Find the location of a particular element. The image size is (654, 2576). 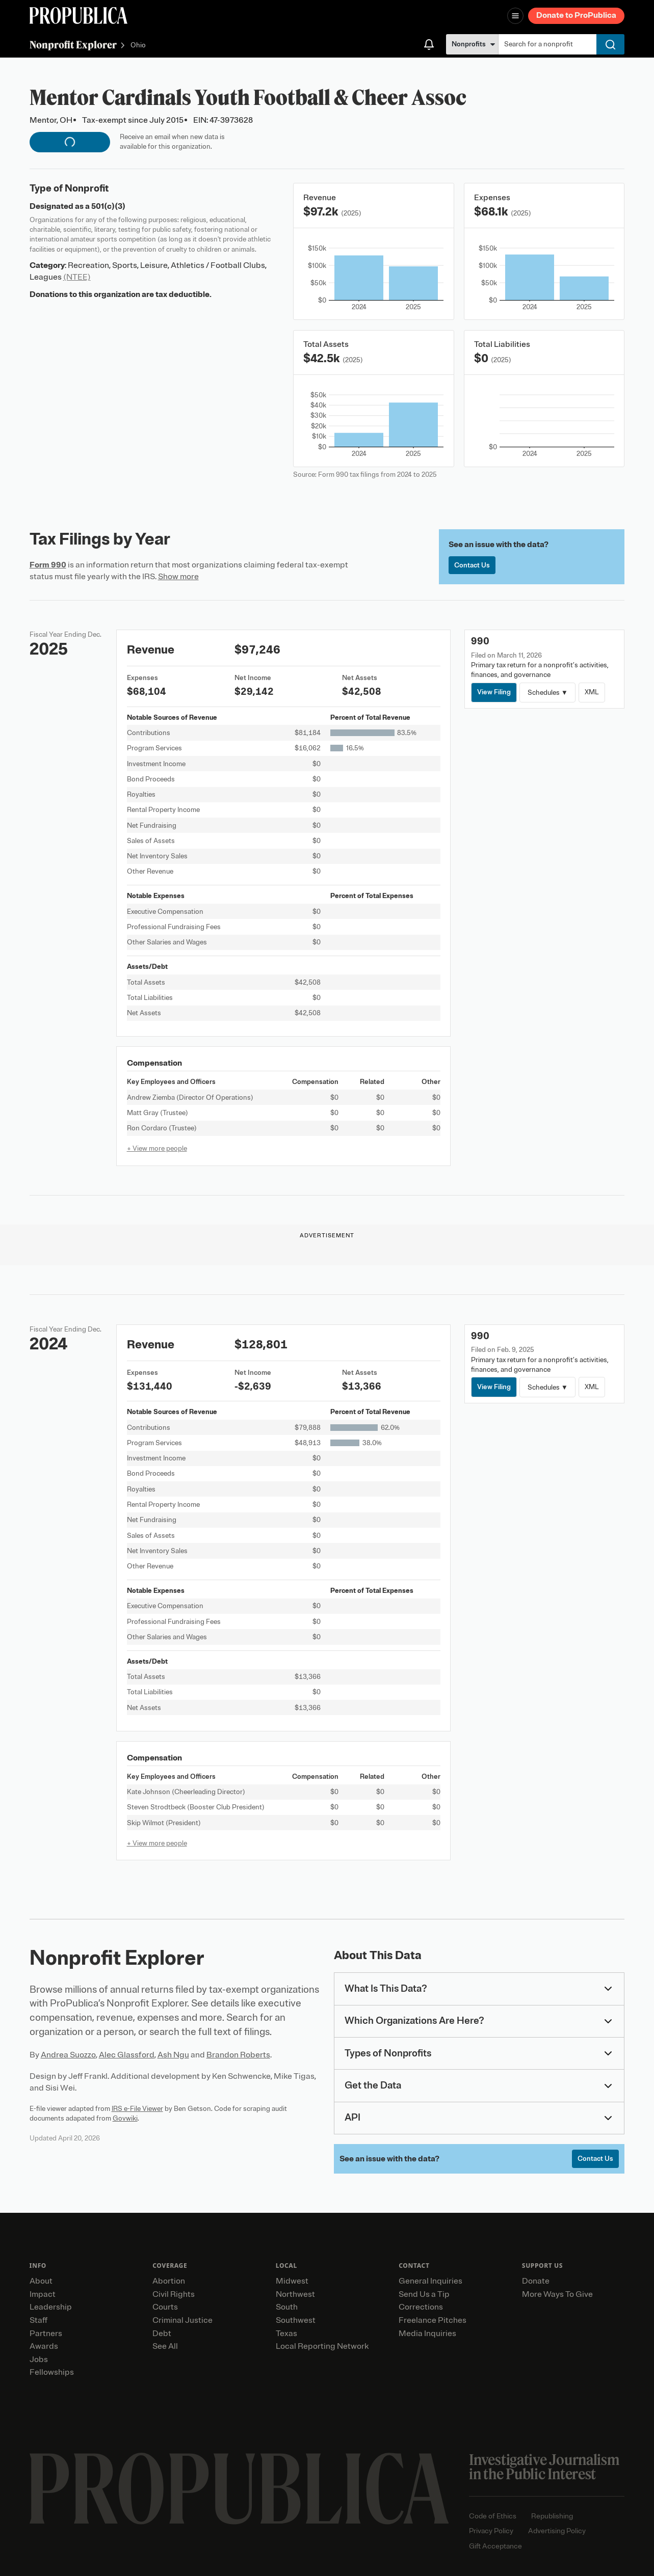

Awards is located at coordinates (44, 2346).